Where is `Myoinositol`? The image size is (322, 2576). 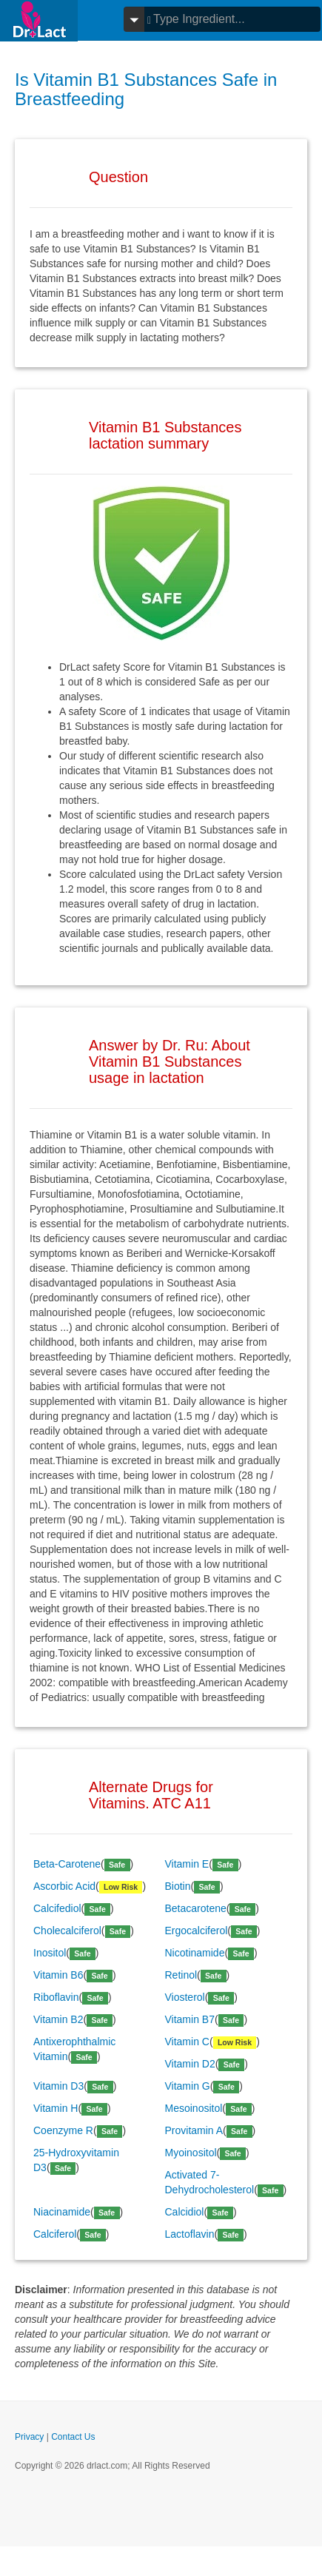
Myoinositol is located at coordinates (191, 2153).